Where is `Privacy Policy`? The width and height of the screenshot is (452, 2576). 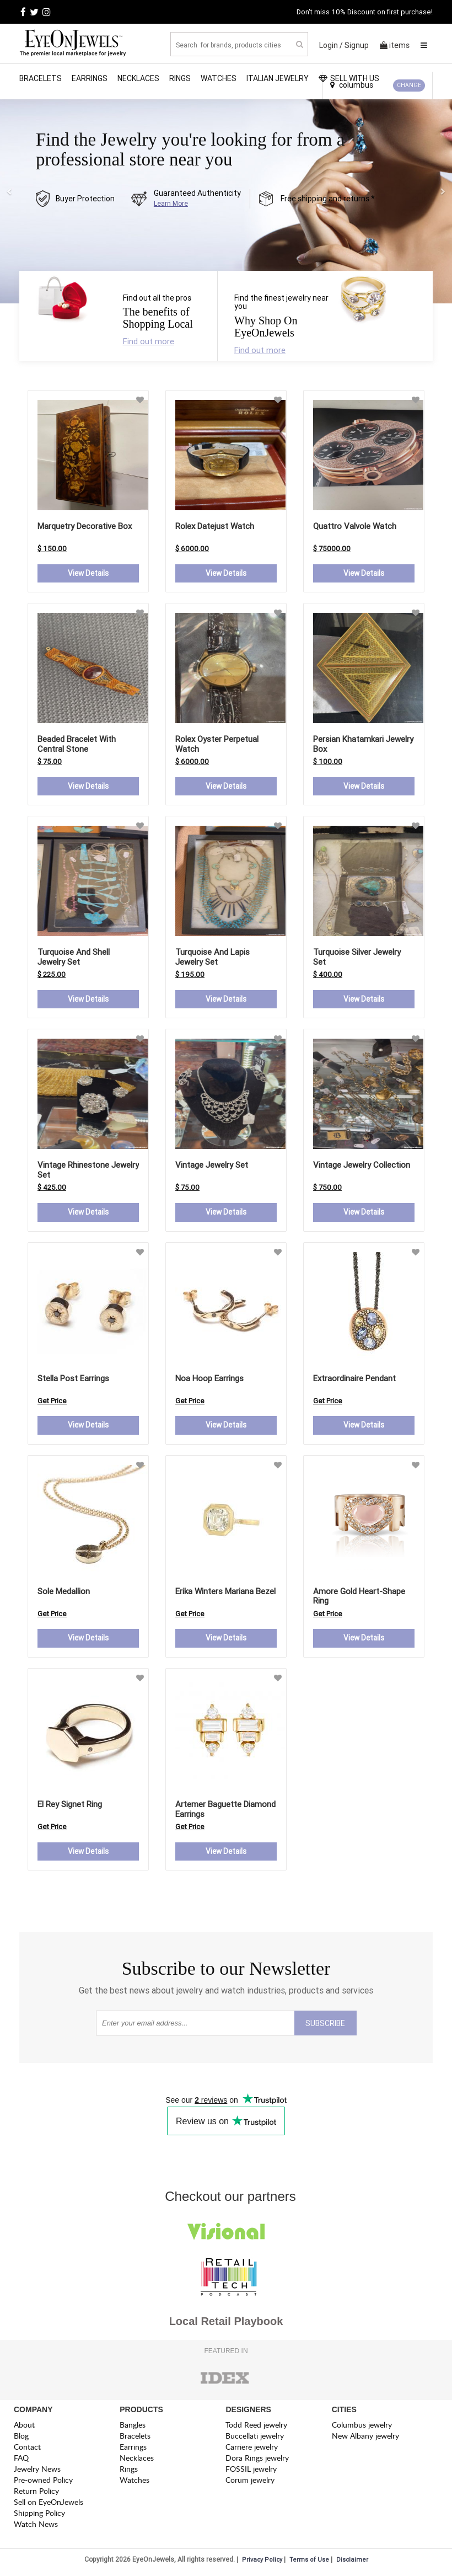
Privacy Policy is located at coordinates (262, 2561).